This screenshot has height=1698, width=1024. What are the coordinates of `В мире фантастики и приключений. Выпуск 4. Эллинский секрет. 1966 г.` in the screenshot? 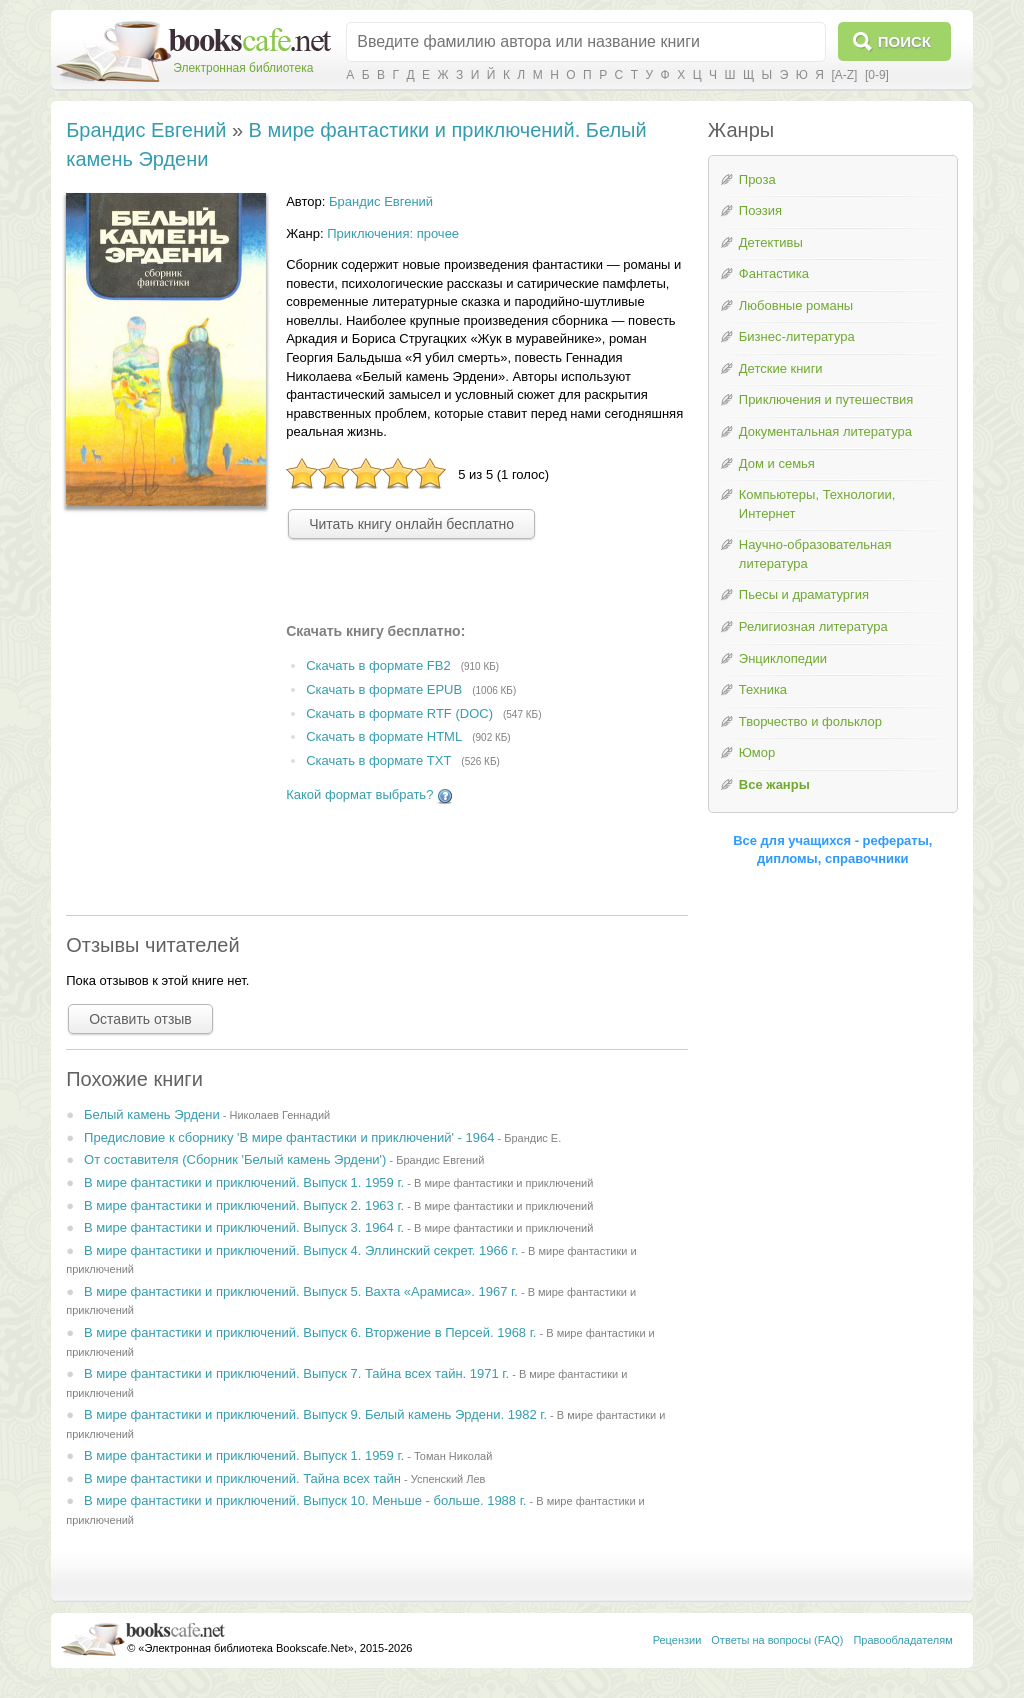 It's located at (301, 1250).